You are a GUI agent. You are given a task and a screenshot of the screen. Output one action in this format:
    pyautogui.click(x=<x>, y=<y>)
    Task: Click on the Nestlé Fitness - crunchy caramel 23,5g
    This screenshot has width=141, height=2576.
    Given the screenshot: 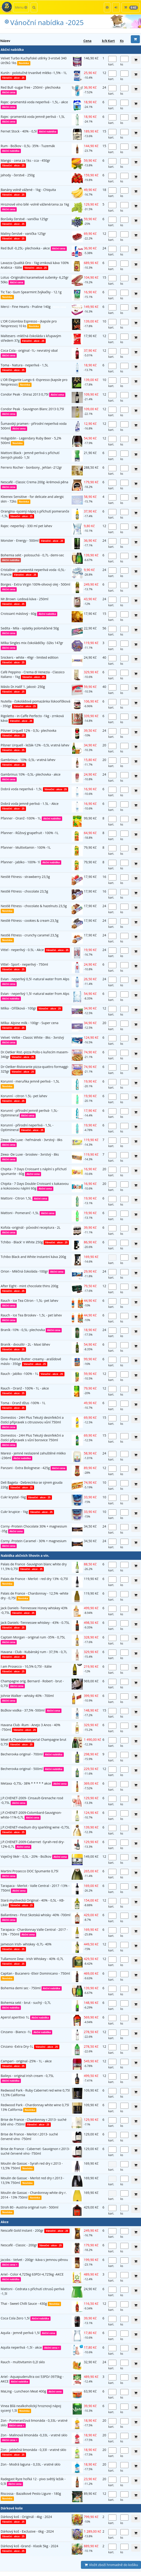 What is the action you would take?
    pyautogui.click(x=29, y=935)
    